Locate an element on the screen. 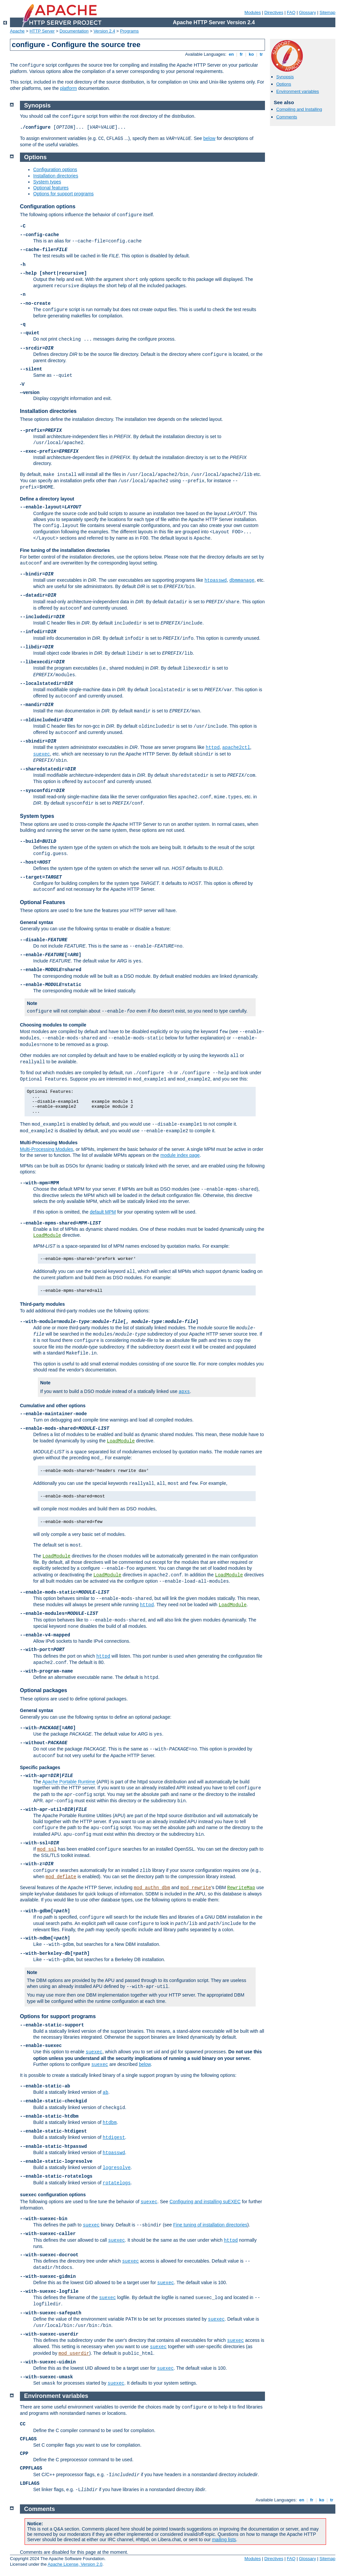 Image resolution: width=340 pixels, height=2576 pixels. below is located at coordinates (209, 138).